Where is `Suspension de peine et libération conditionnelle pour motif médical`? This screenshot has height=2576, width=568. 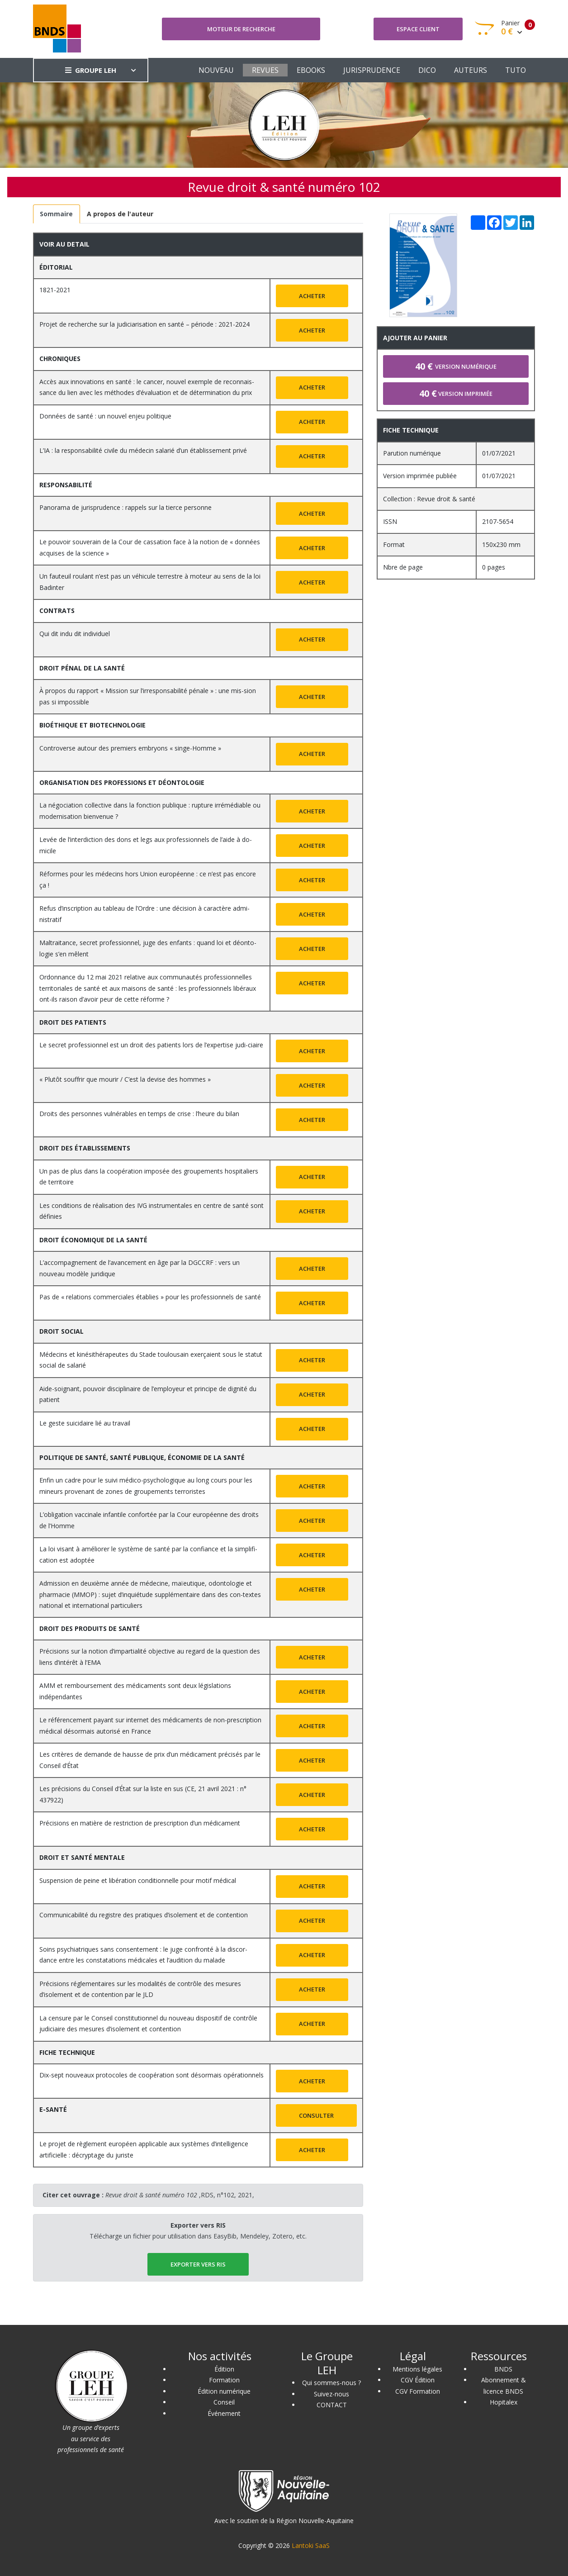 Suspension de peine et libération conditionnelle pour motif médical is located at coordinates (137, 1880).